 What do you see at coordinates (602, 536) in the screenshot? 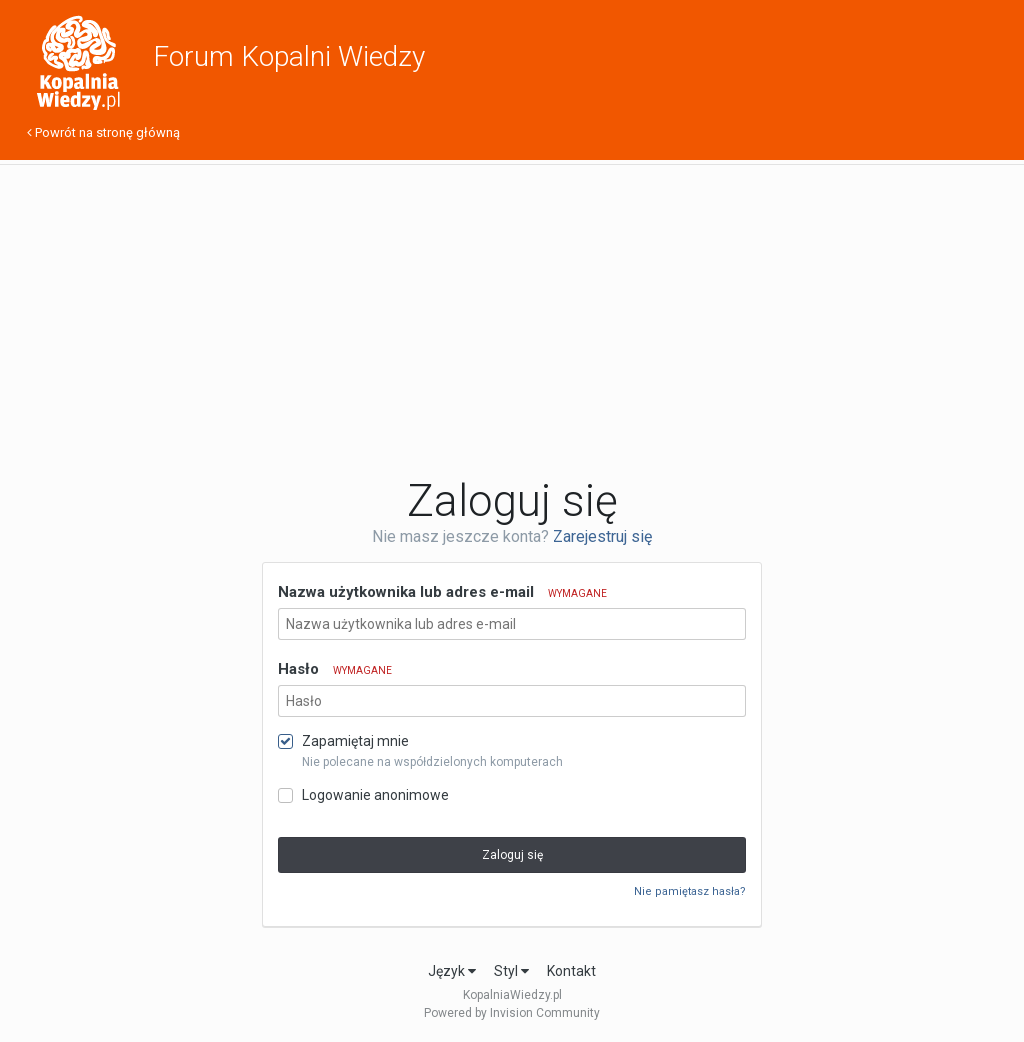
I see `Zarejestruj się` at bounding box center [602, 536].